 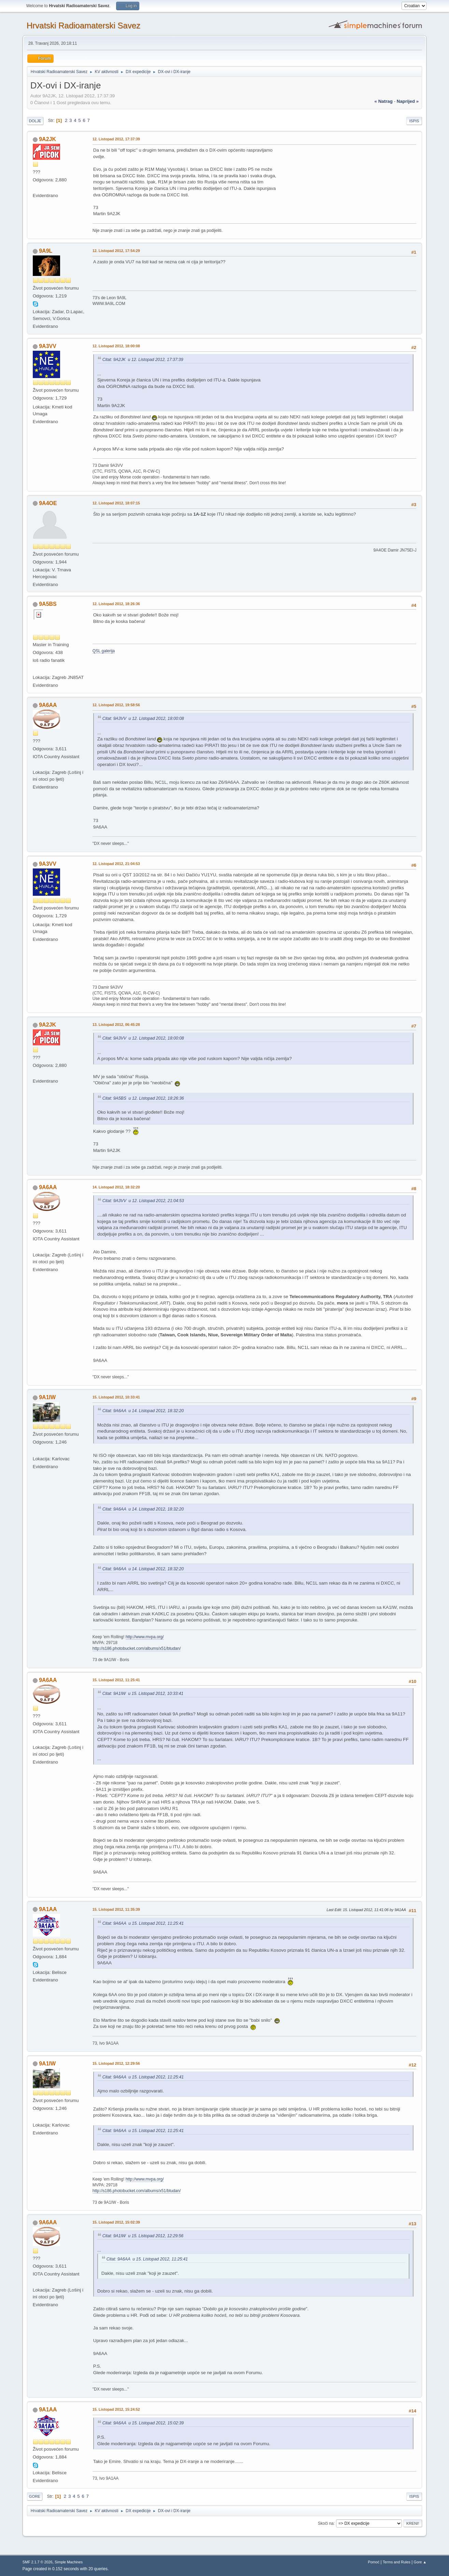 What do you see at coordinates (116, 604) in the screenshot?
I see `12. Listopad 2012, 18:26:36` at bounding box center [116, 604].